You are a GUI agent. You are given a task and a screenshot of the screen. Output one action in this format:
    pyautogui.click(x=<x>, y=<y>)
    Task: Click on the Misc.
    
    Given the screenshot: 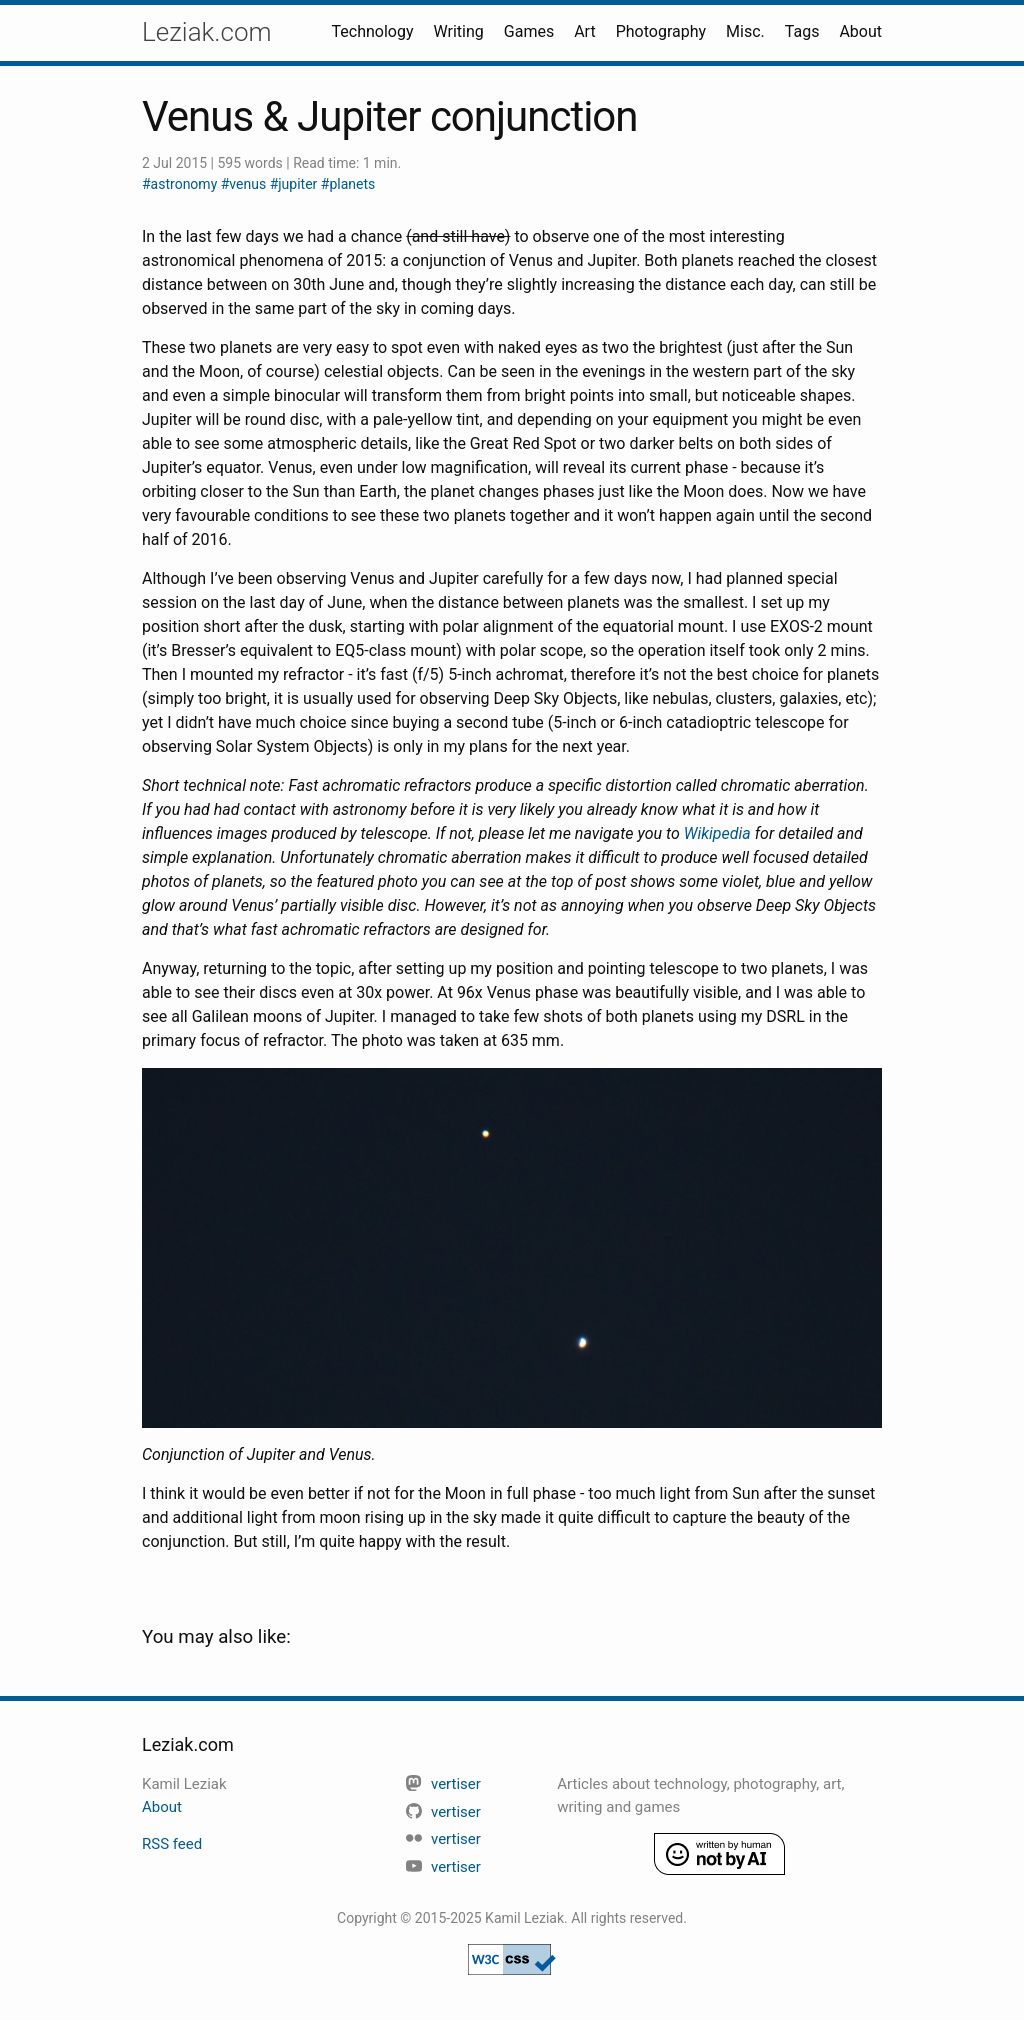 What is the action you would take?
    pyautogui.click(x=745, y=31)
    